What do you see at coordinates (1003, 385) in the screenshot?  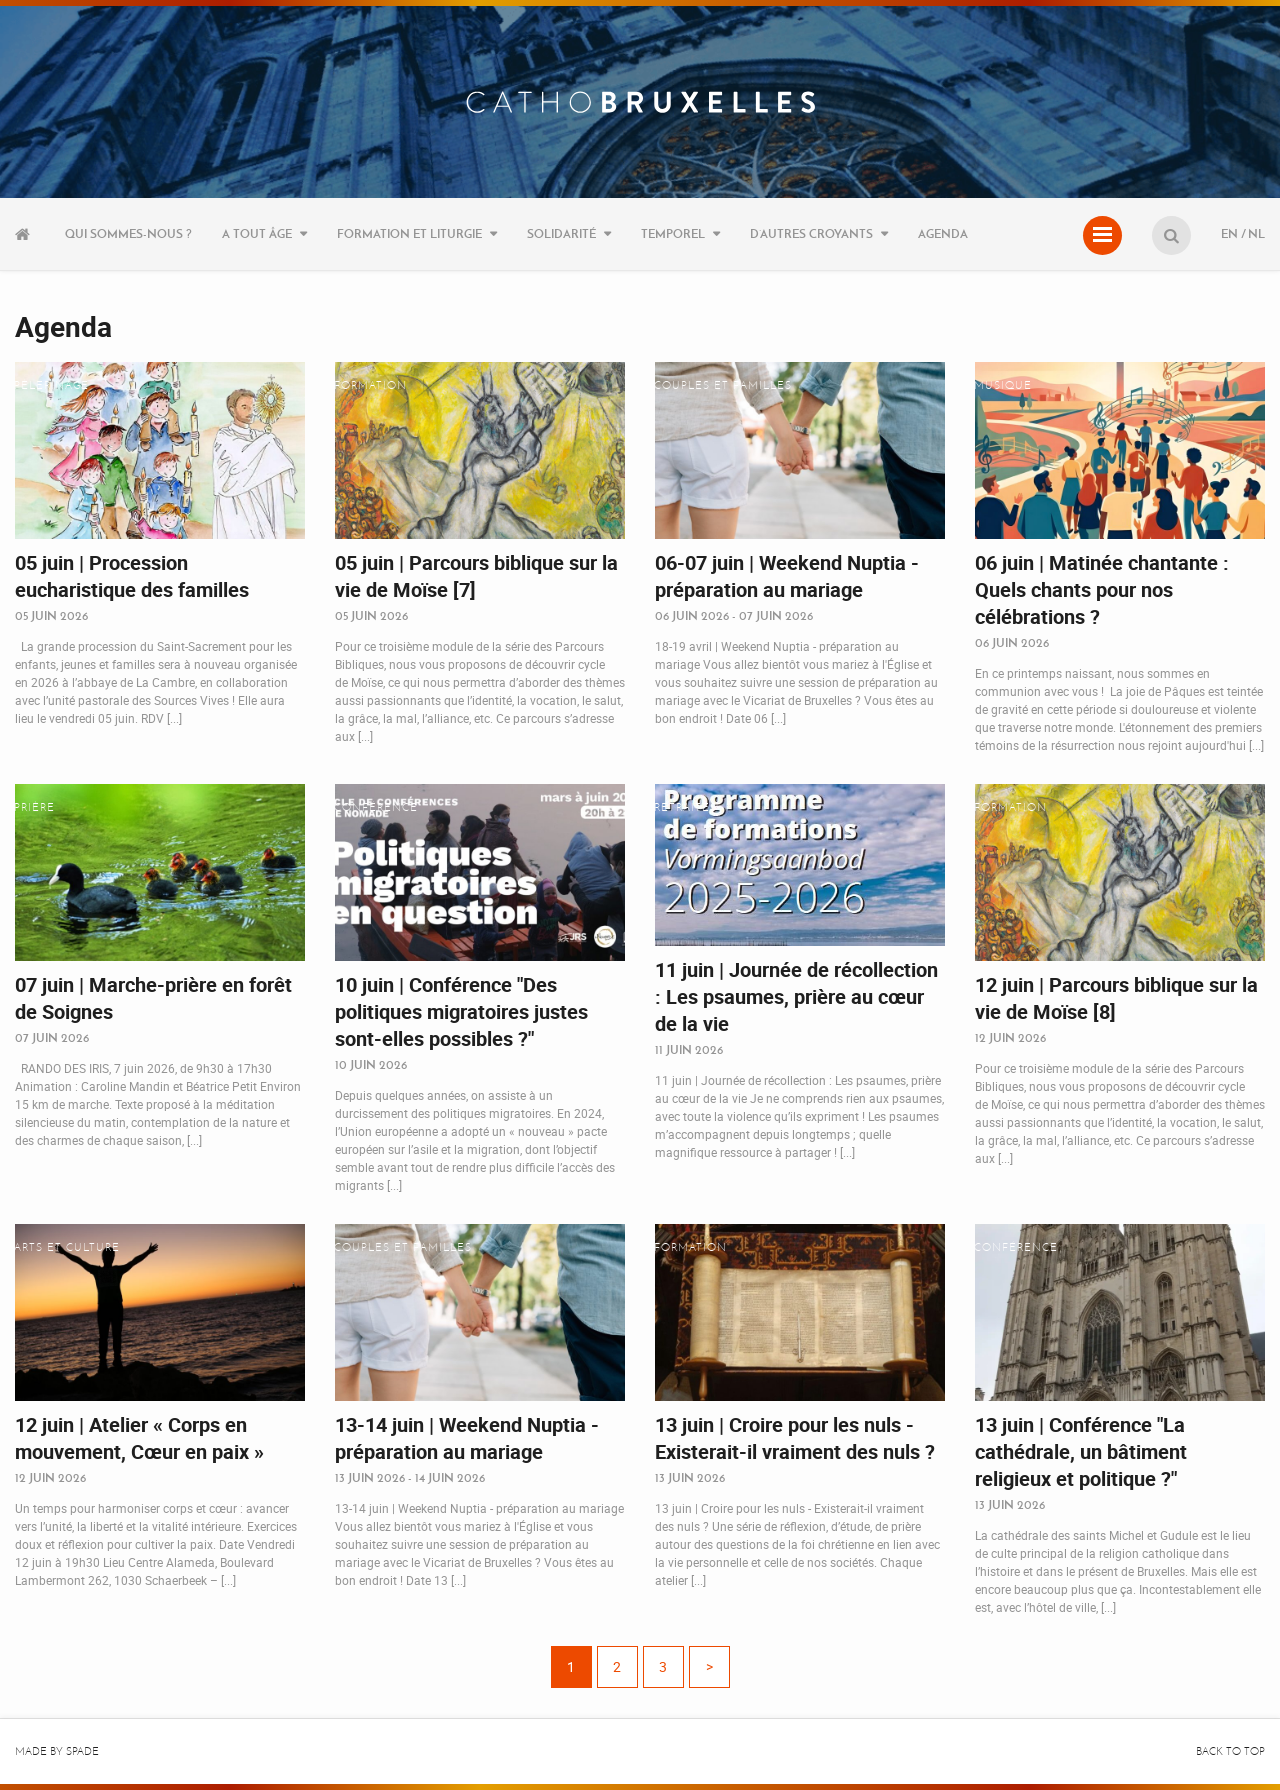 I see `Musique` at bounding box center [1003, 385].